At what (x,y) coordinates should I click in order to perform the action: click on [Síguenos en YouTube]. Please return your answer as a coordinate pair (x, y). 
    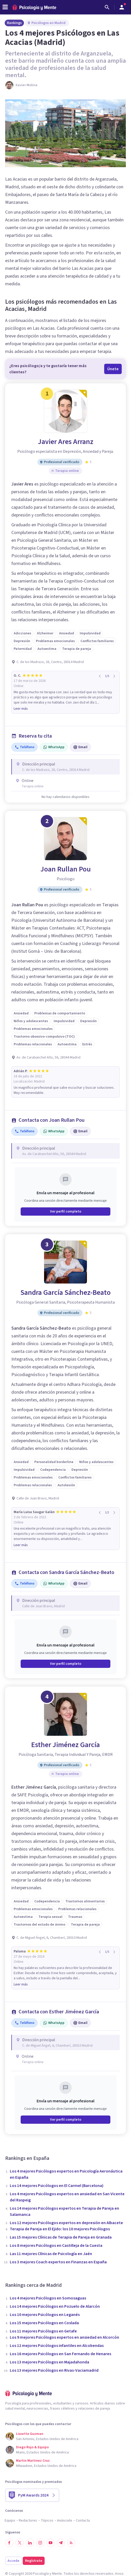
    Looking at the image, I should click on (50, 2543).